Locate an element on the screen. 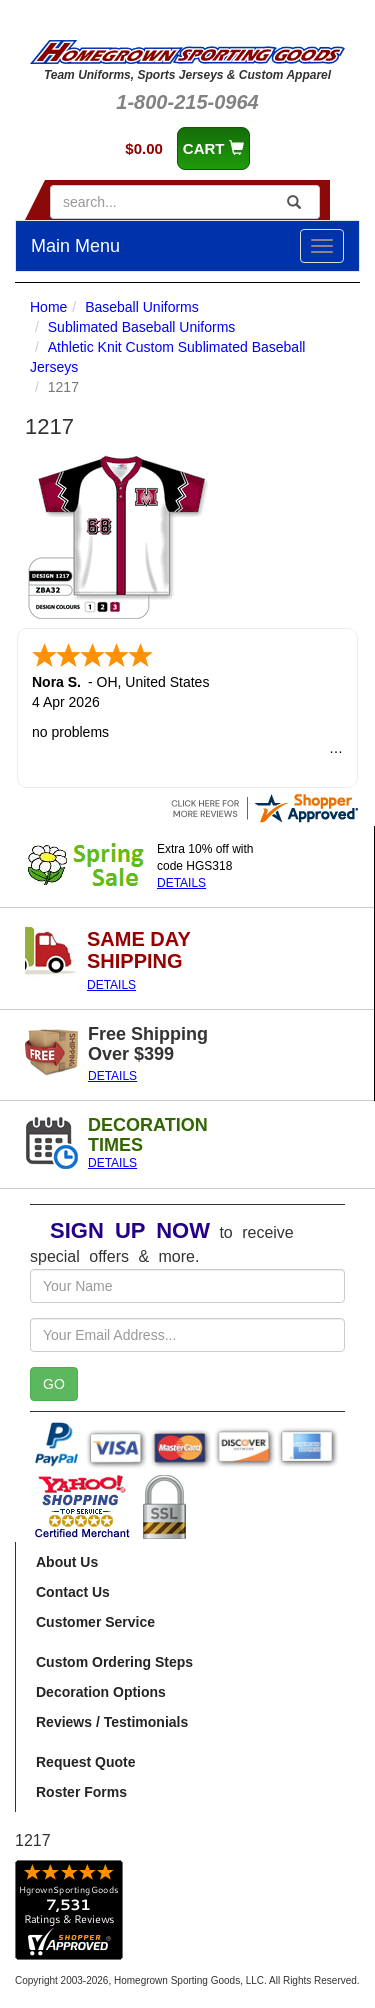  Roster Forms is located at coordinates (81, 1792).